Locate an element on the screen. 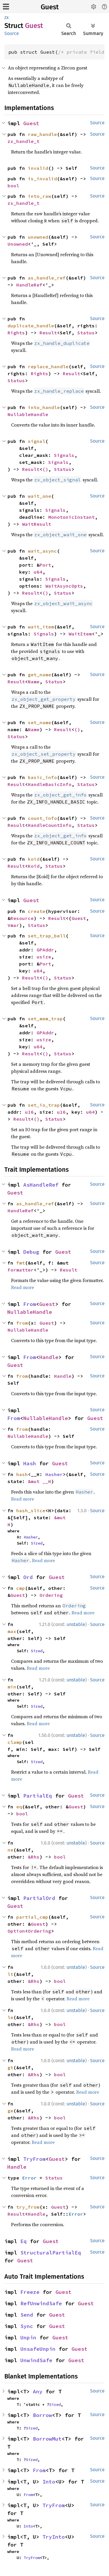  Hasher is located at coordinates (54, 1474).